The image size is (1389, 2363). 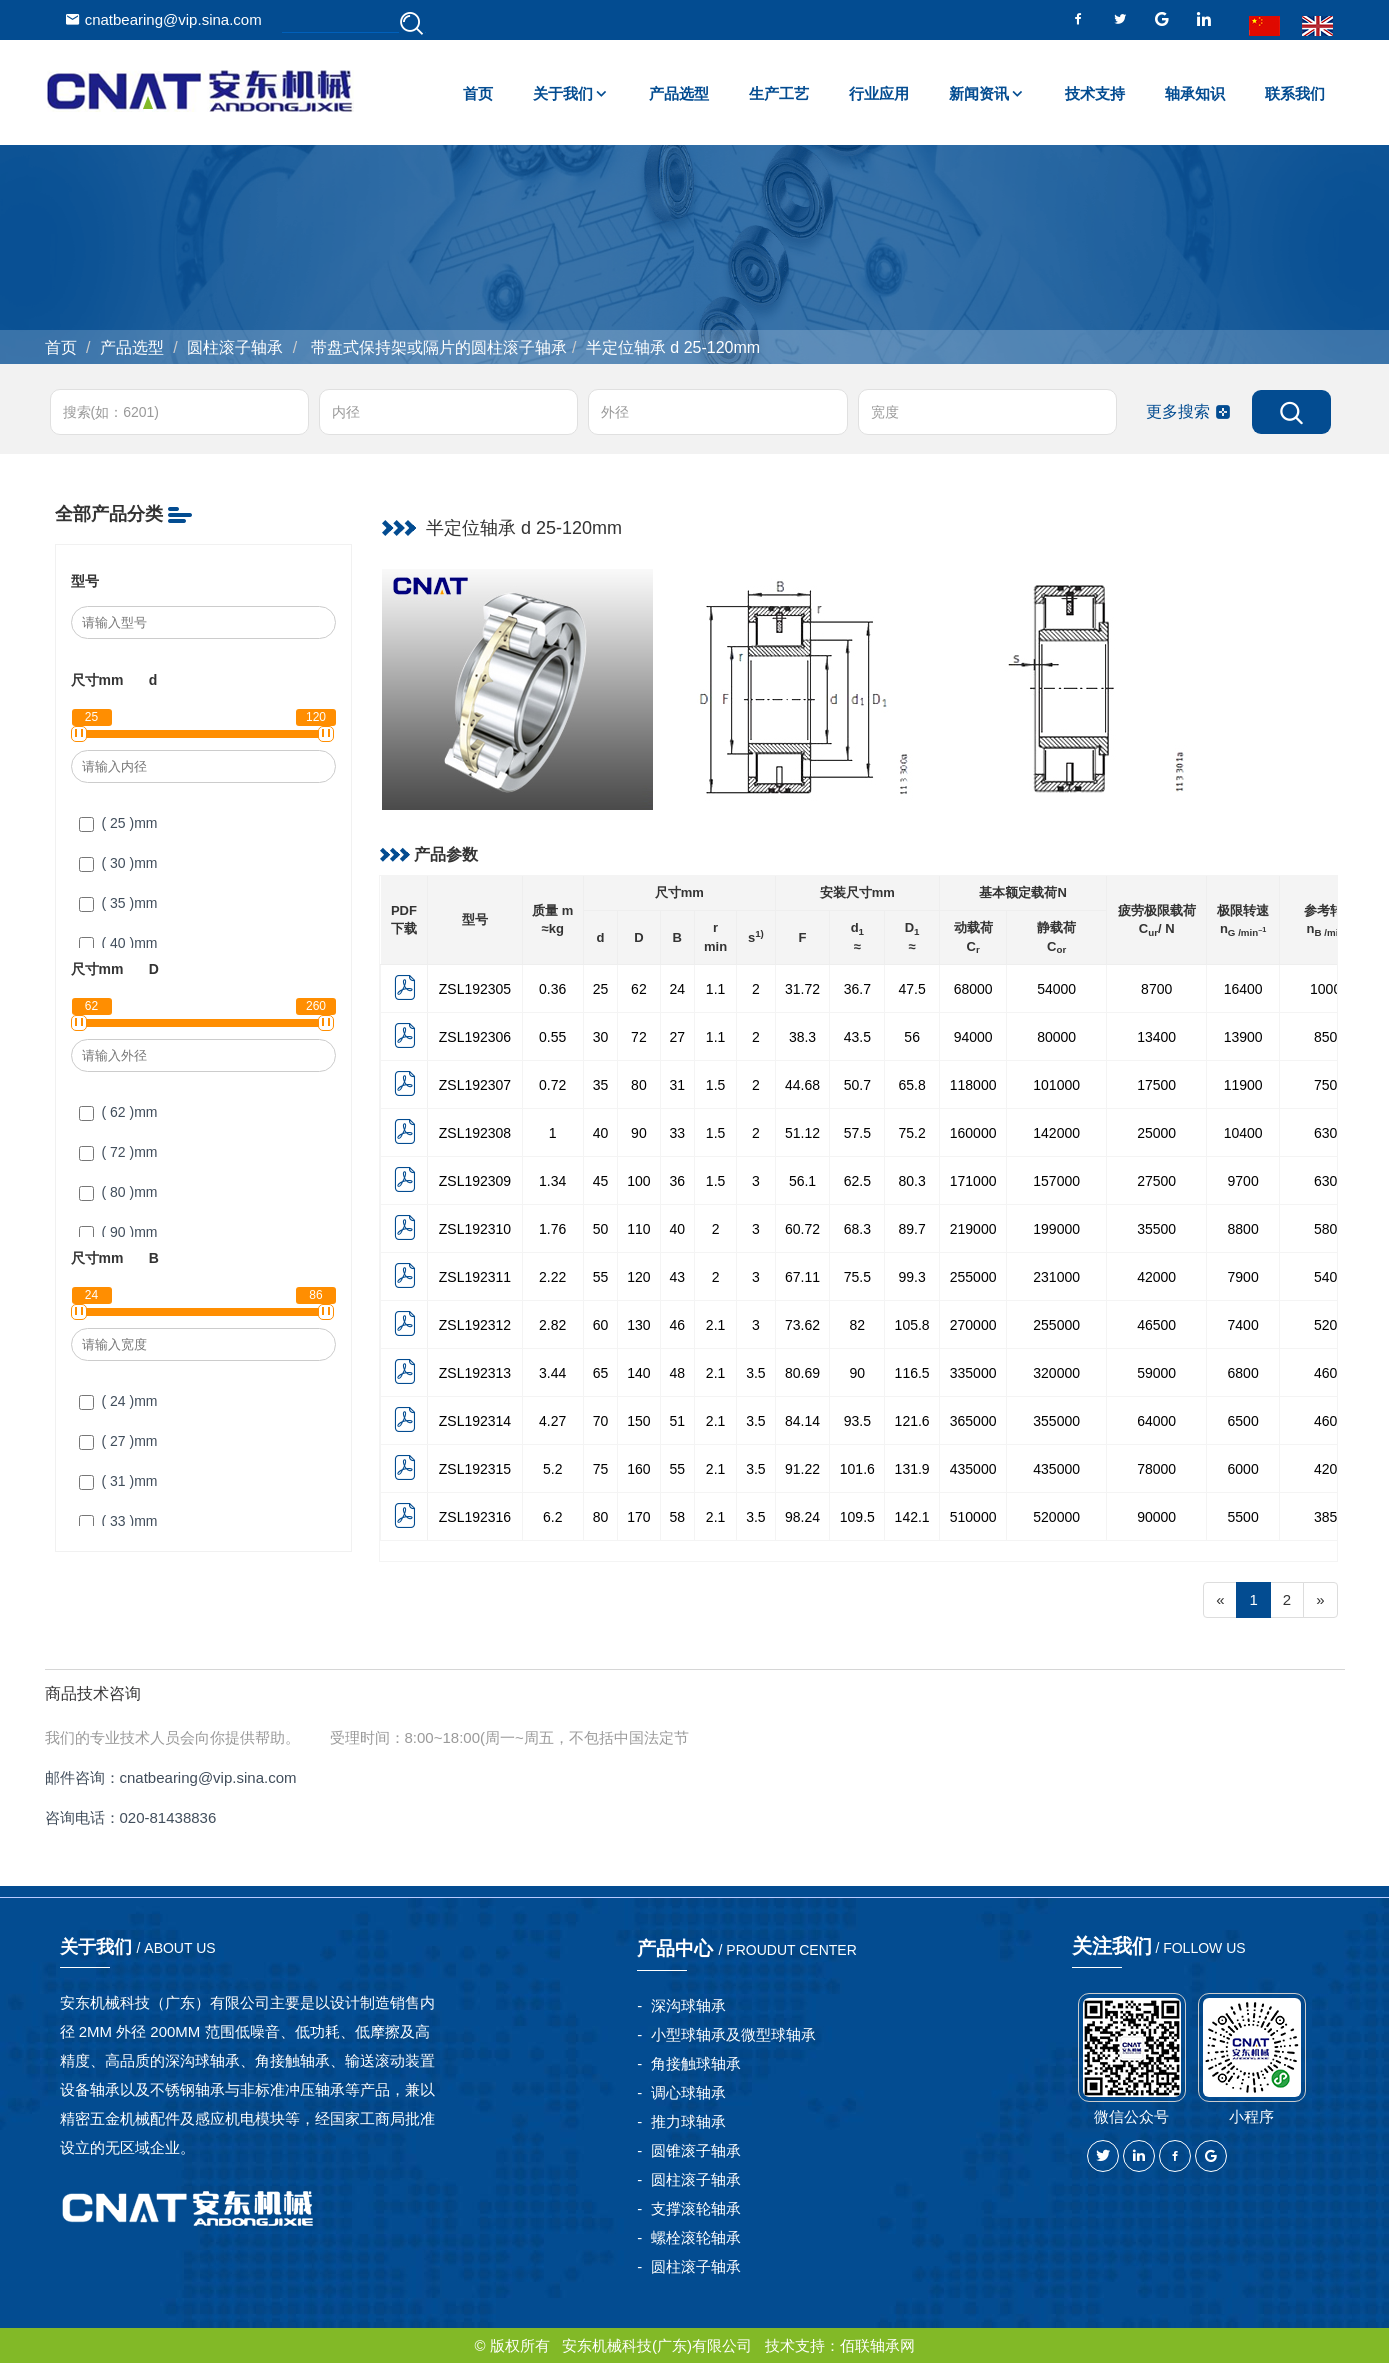 What do you see at coordinates (1243, 1421) in the screenshot?
I see `6500` at bounding box center [1243, 1421].